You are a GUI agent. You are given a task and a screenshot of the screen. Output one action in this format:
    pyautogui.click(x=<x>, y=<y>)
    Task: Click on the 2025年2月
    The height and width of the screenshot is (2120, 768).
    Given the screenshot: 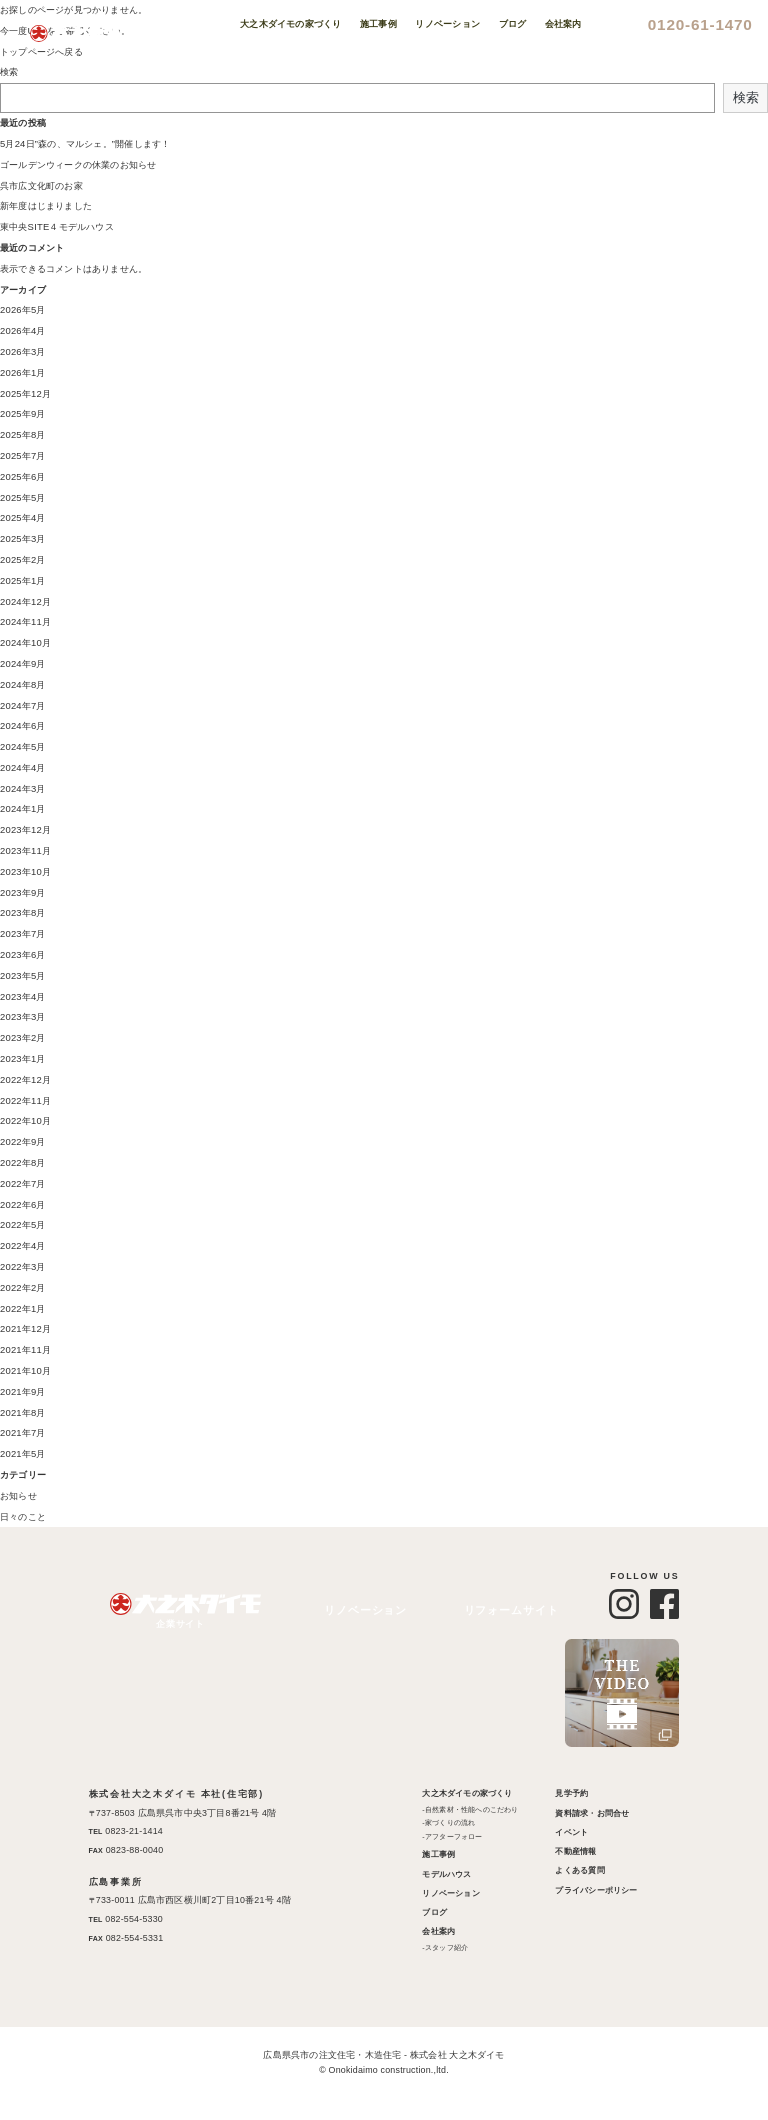 What is the action you would take?
    pyautogui.click(x=22, y=560)
    